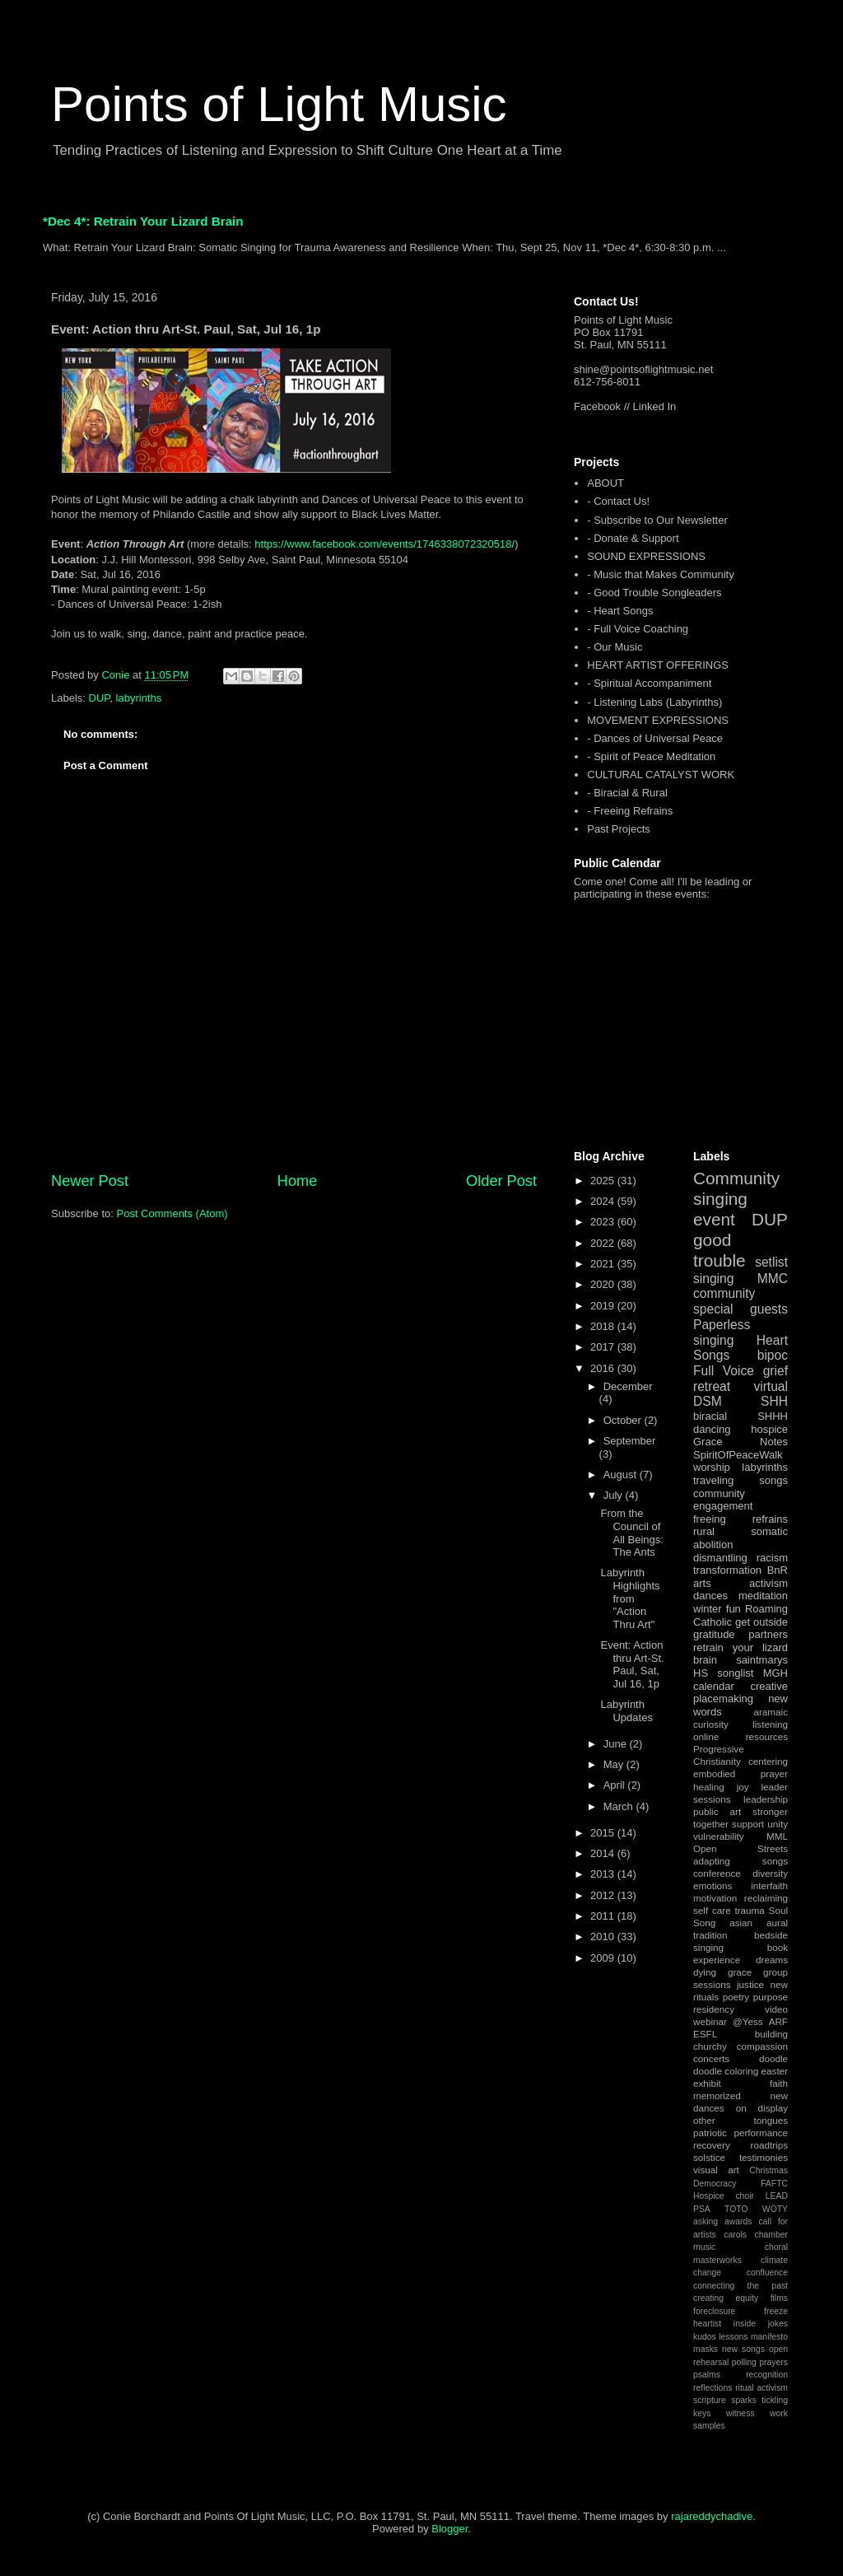 Image resolution: width=843 pixels, height=2576 pixels. I want to click on July, so click(614, 1495).